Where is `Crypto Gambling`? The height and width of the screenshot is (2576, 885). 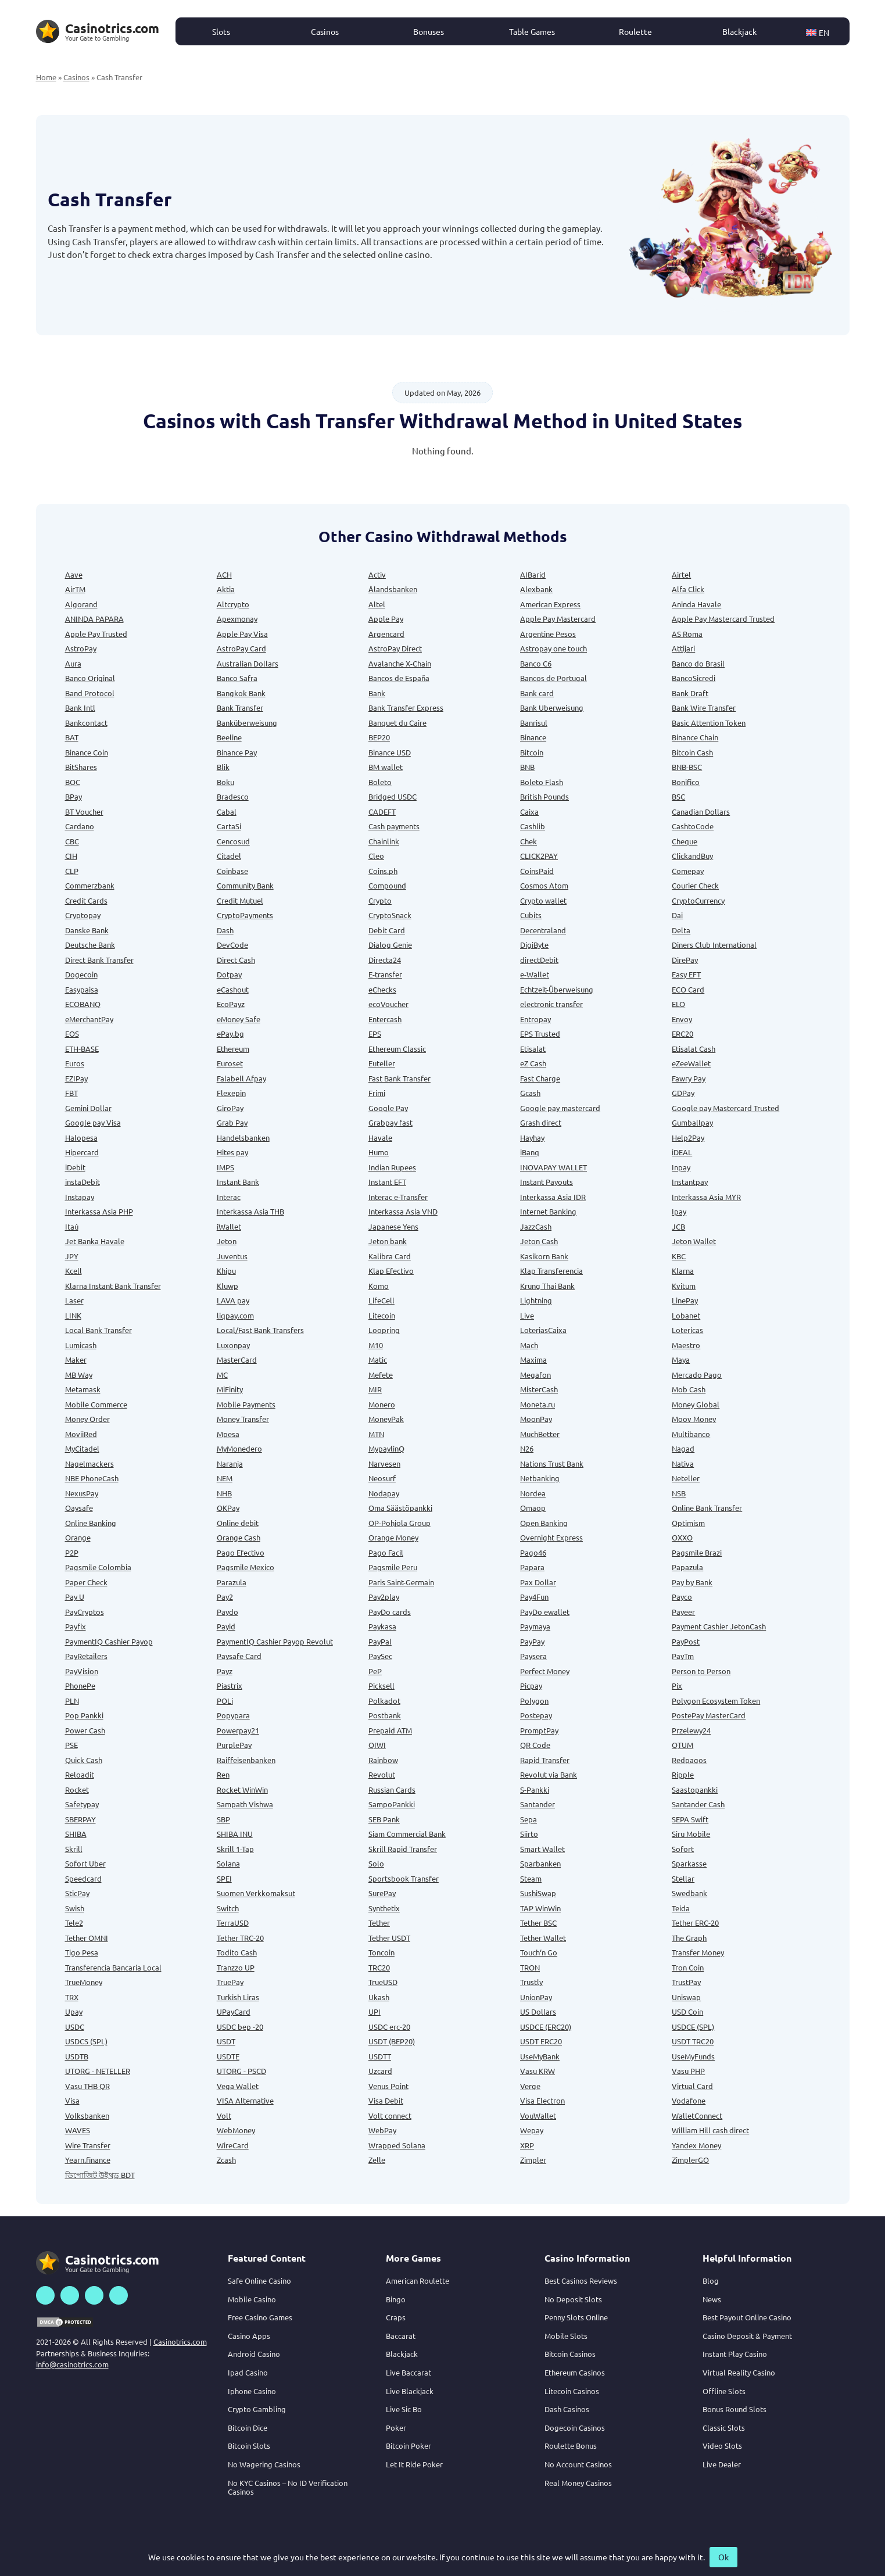 Crypto Gambling is located at coordinates (257, 2409).